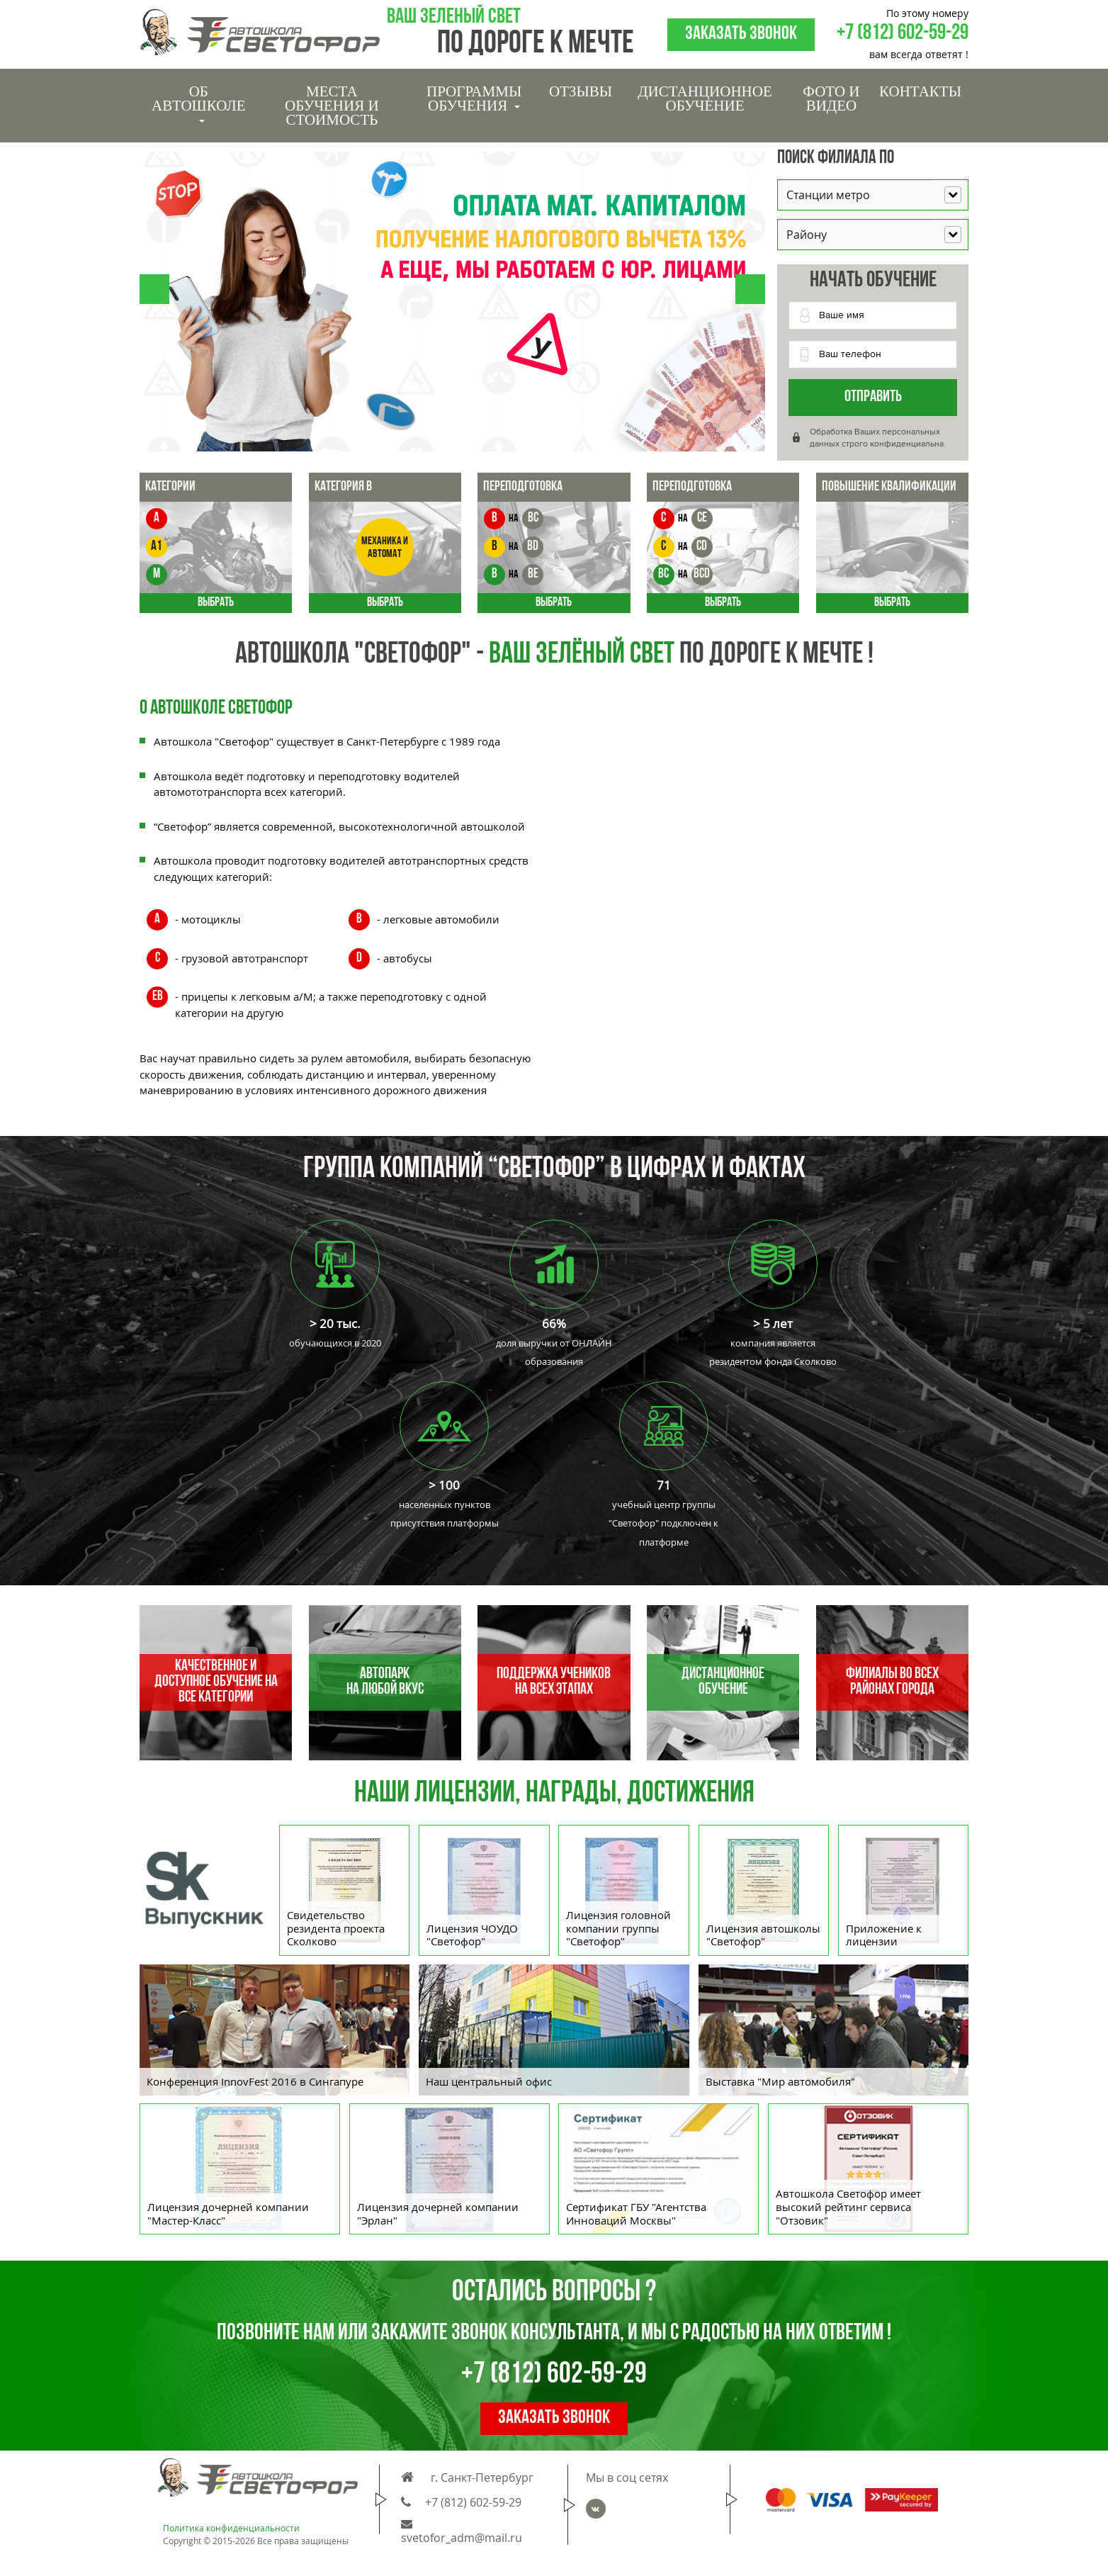 Image resolution: width=1108 pixels, height=2576 pixels. Describe the element at coordinates (332, 105) in the screenshot. I see `Места обучения и стоимость` at that location.